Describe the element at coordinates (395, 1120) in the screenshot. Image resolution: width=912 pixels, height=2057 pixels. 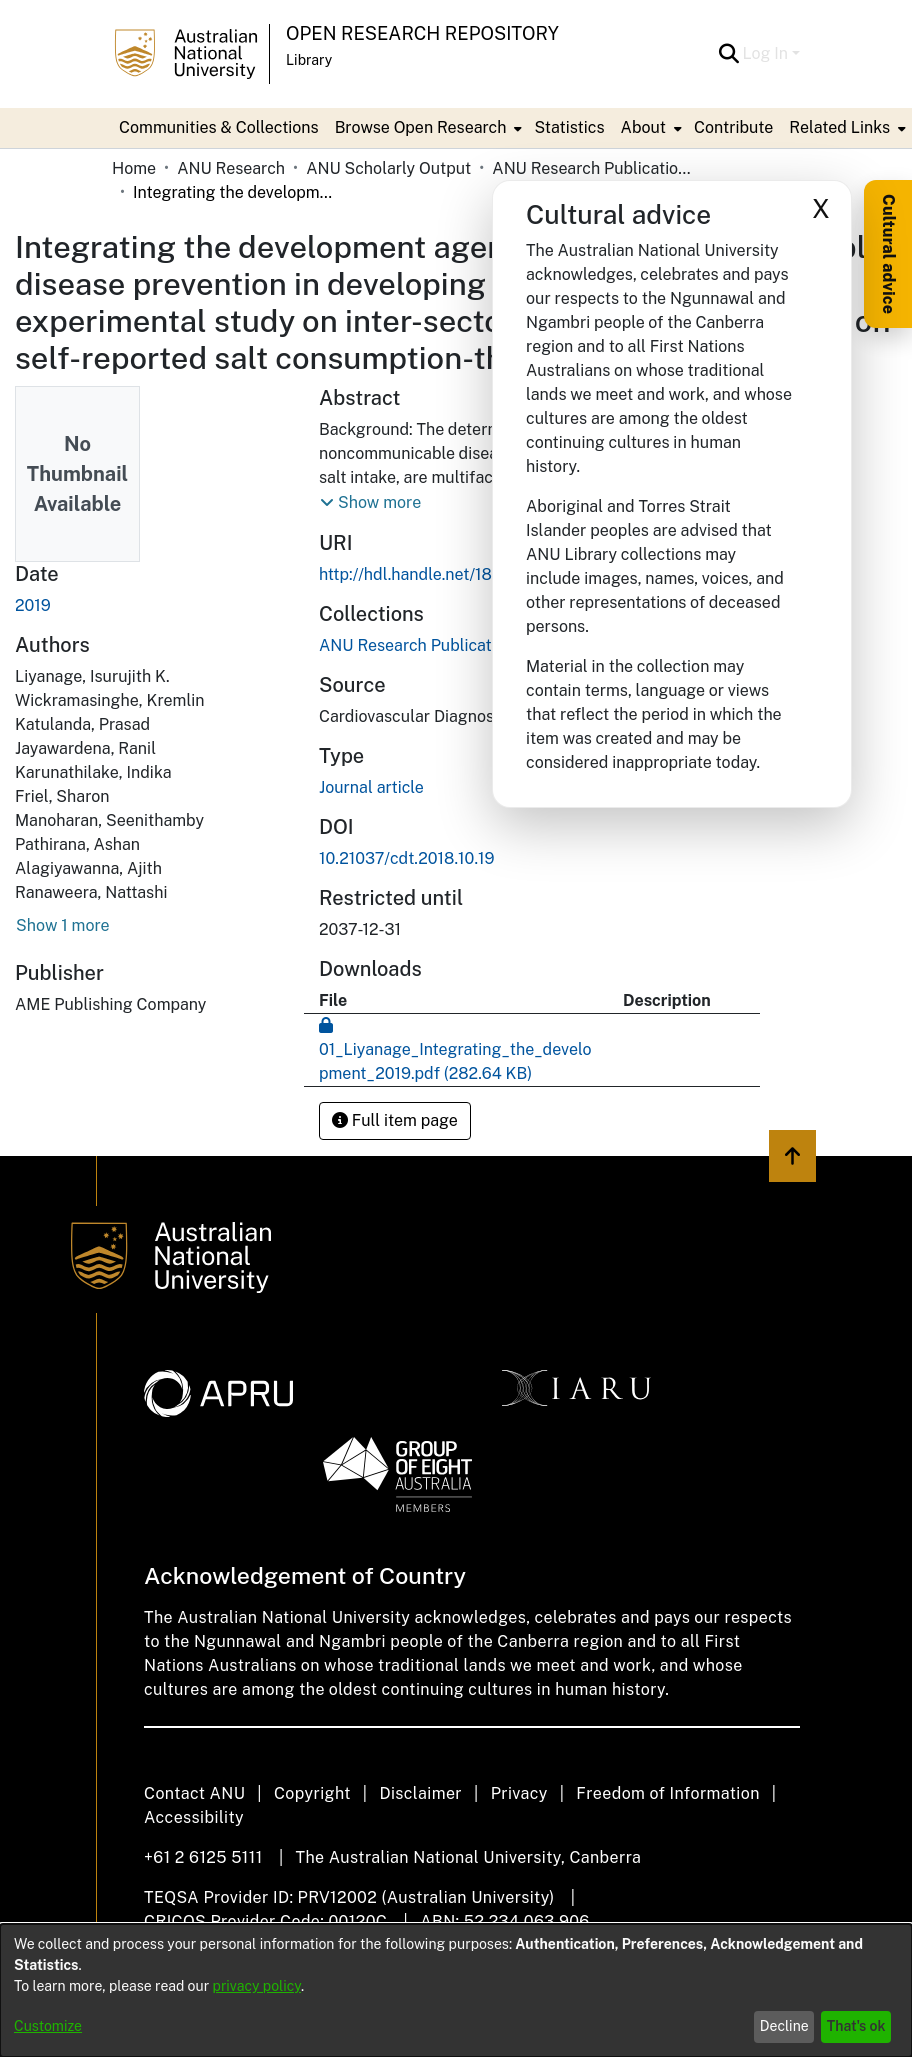
I see `Full item page [button]` at that location.